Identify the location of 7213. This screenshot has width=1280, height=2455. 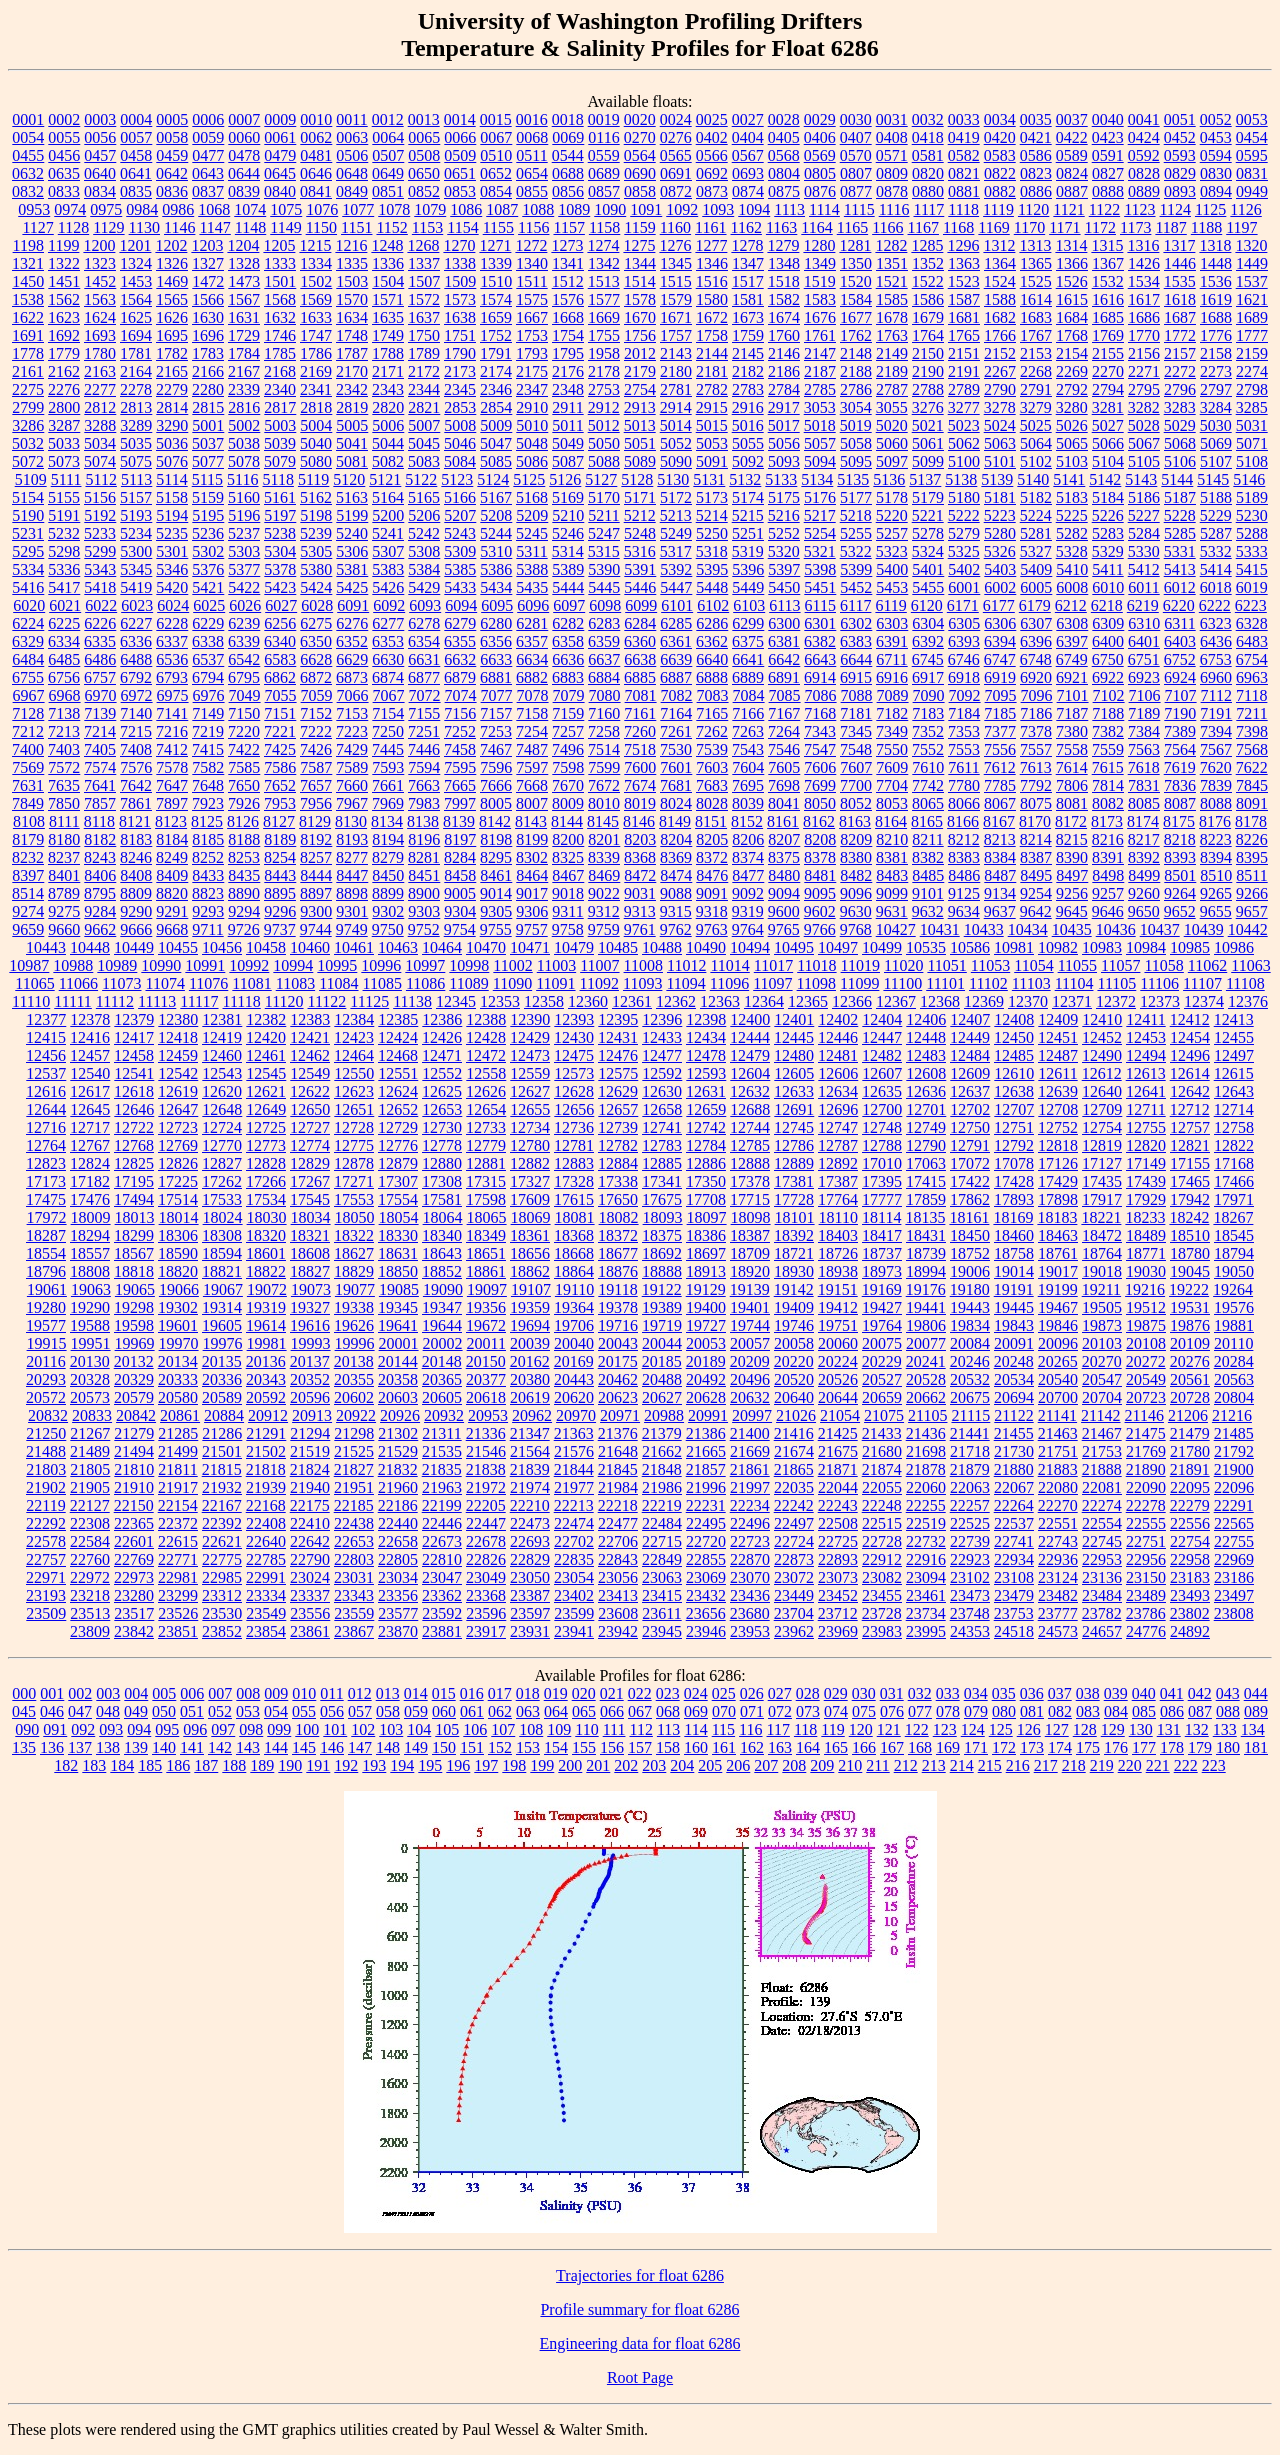
(64, 731).